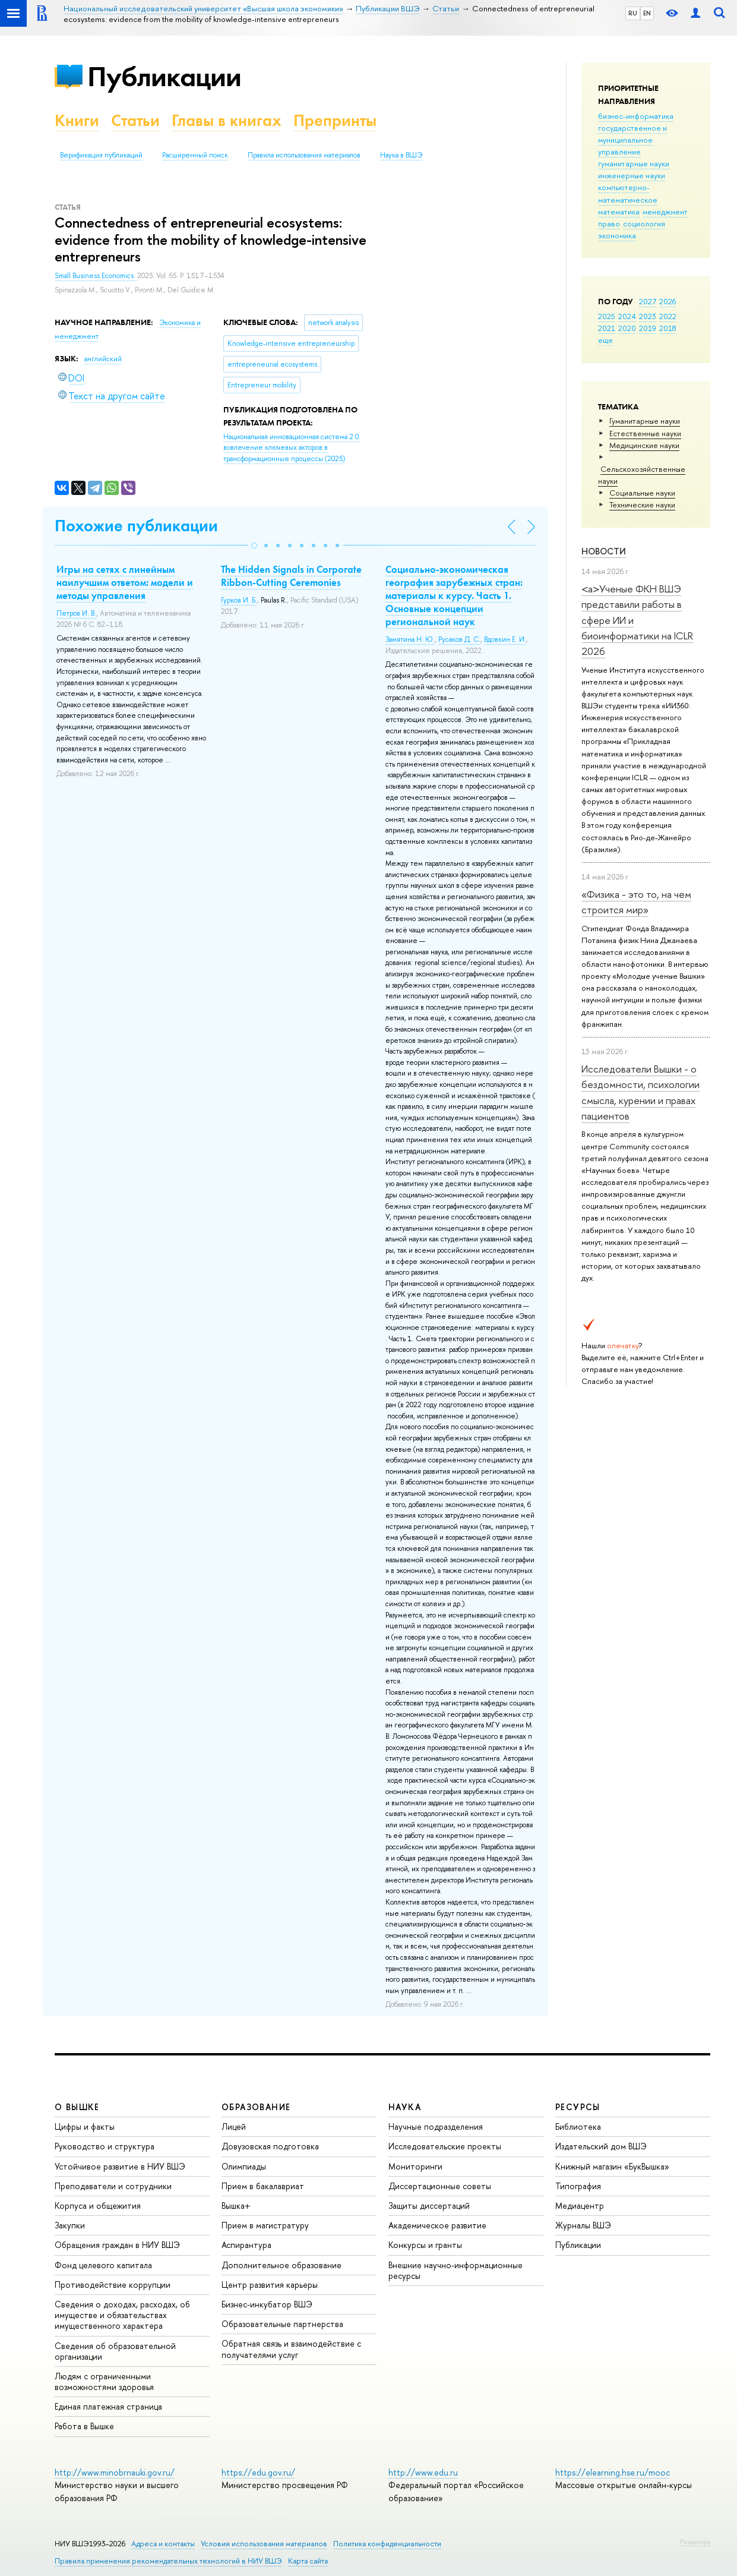 The height and width of the screenshot is (2576, 737). What do you see at coordinates (410, 639) in the screenshot?
I see `Замятина Н. Ю.` at bounding box center [410, 639].